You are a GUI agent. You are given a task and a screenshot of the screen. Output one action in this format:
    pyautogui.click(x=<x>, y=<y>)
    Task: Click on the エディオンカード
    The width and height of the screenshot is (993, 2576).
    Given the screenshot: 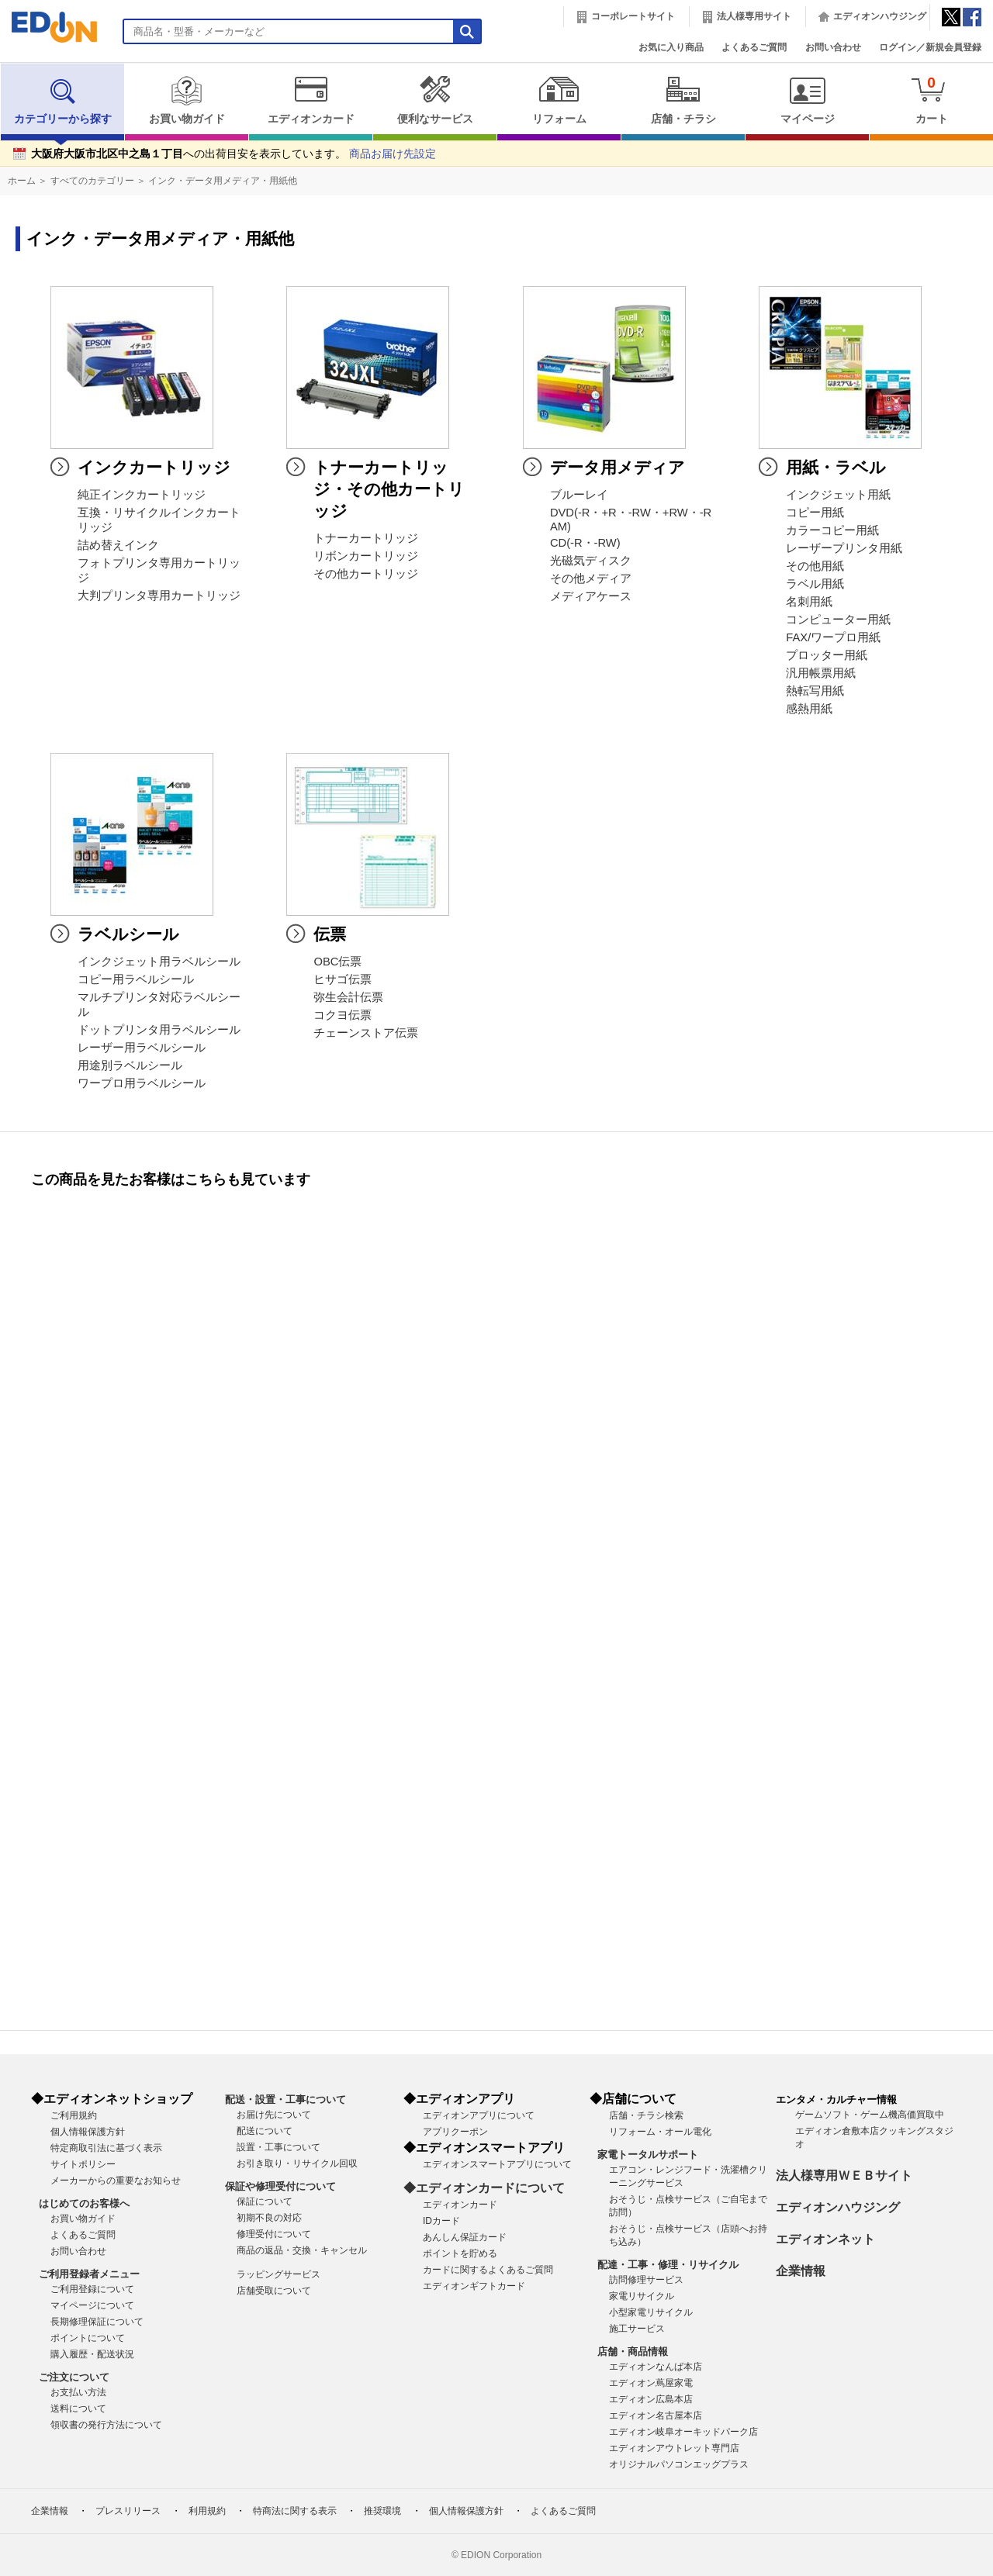 What is the action you would take?
    pyautogui.click(x=310, y=100)
    